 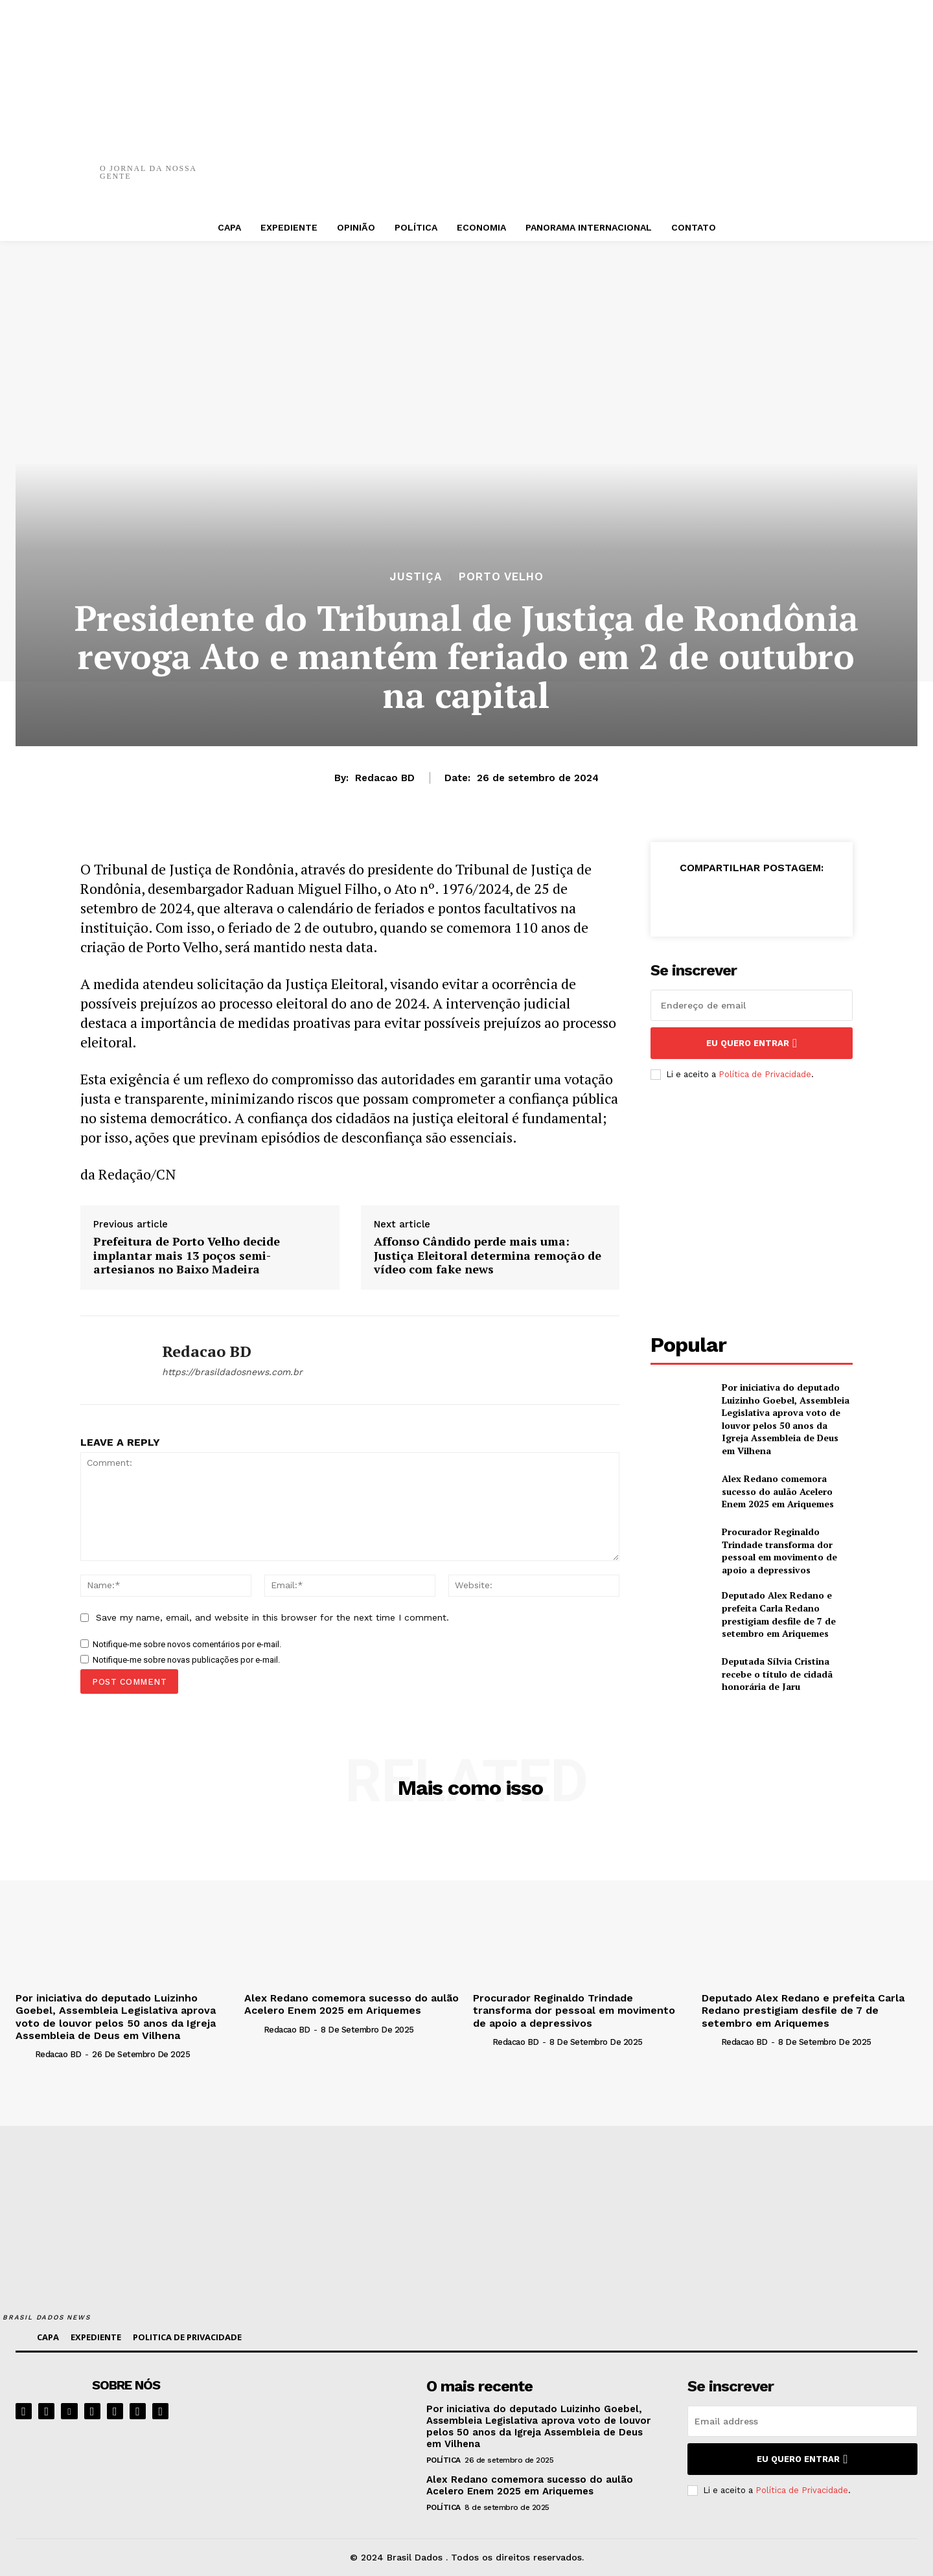 What do you see at coordinates (777, 1674) in the screenshot?
I see `Deputada Sílvia Cristina recebe o título de cidadã honorária de Jaru` at bounding box center [777, 1674].